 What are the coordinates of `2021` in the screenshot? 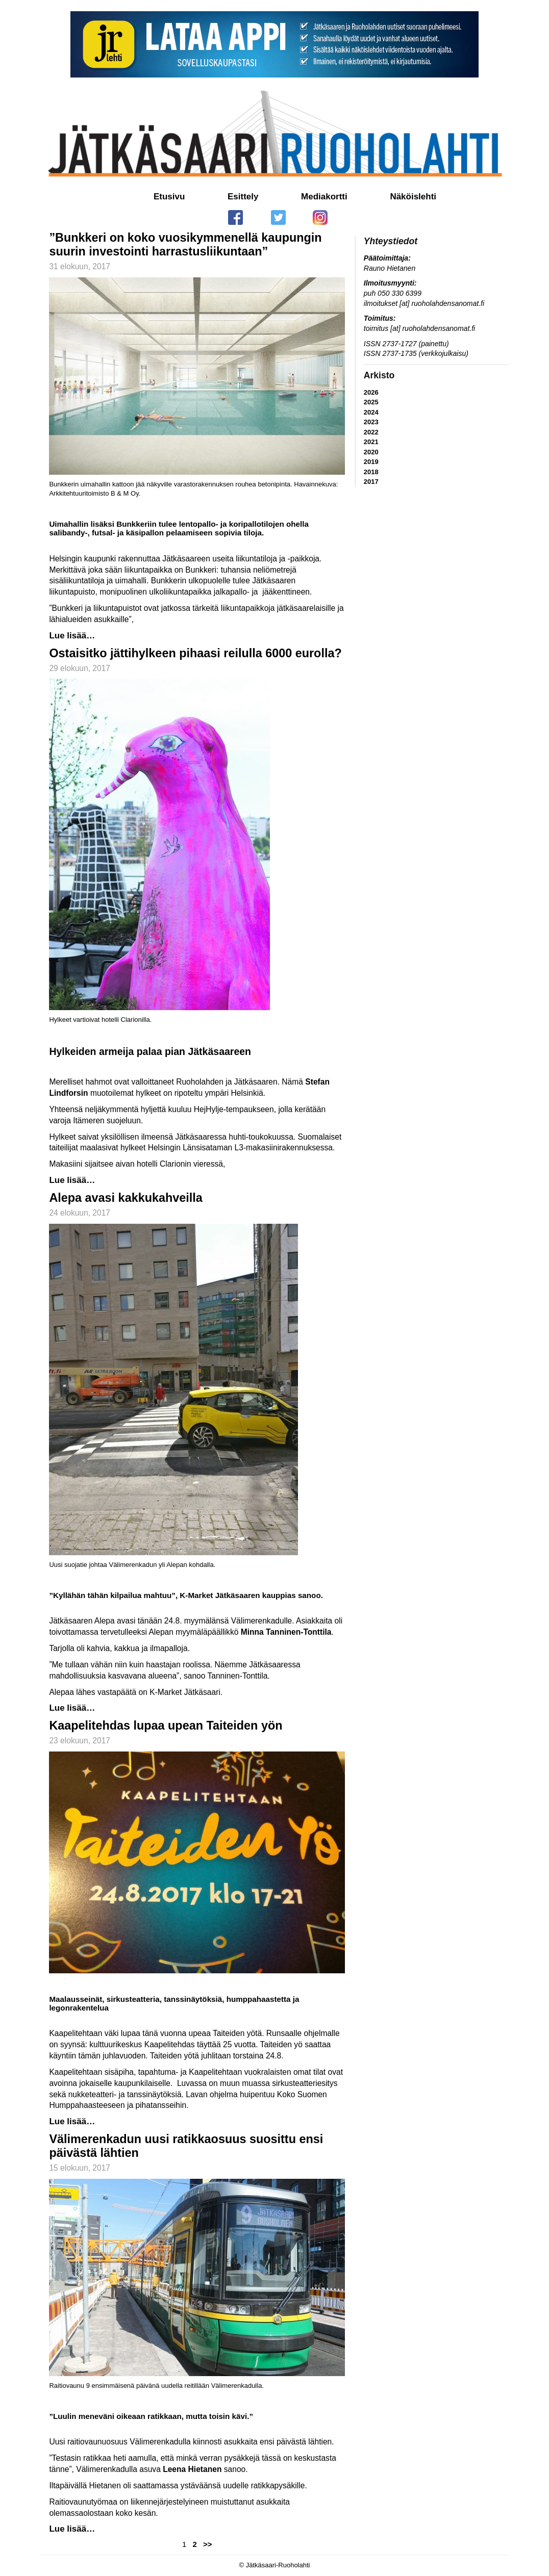 It's located at (371, 442).